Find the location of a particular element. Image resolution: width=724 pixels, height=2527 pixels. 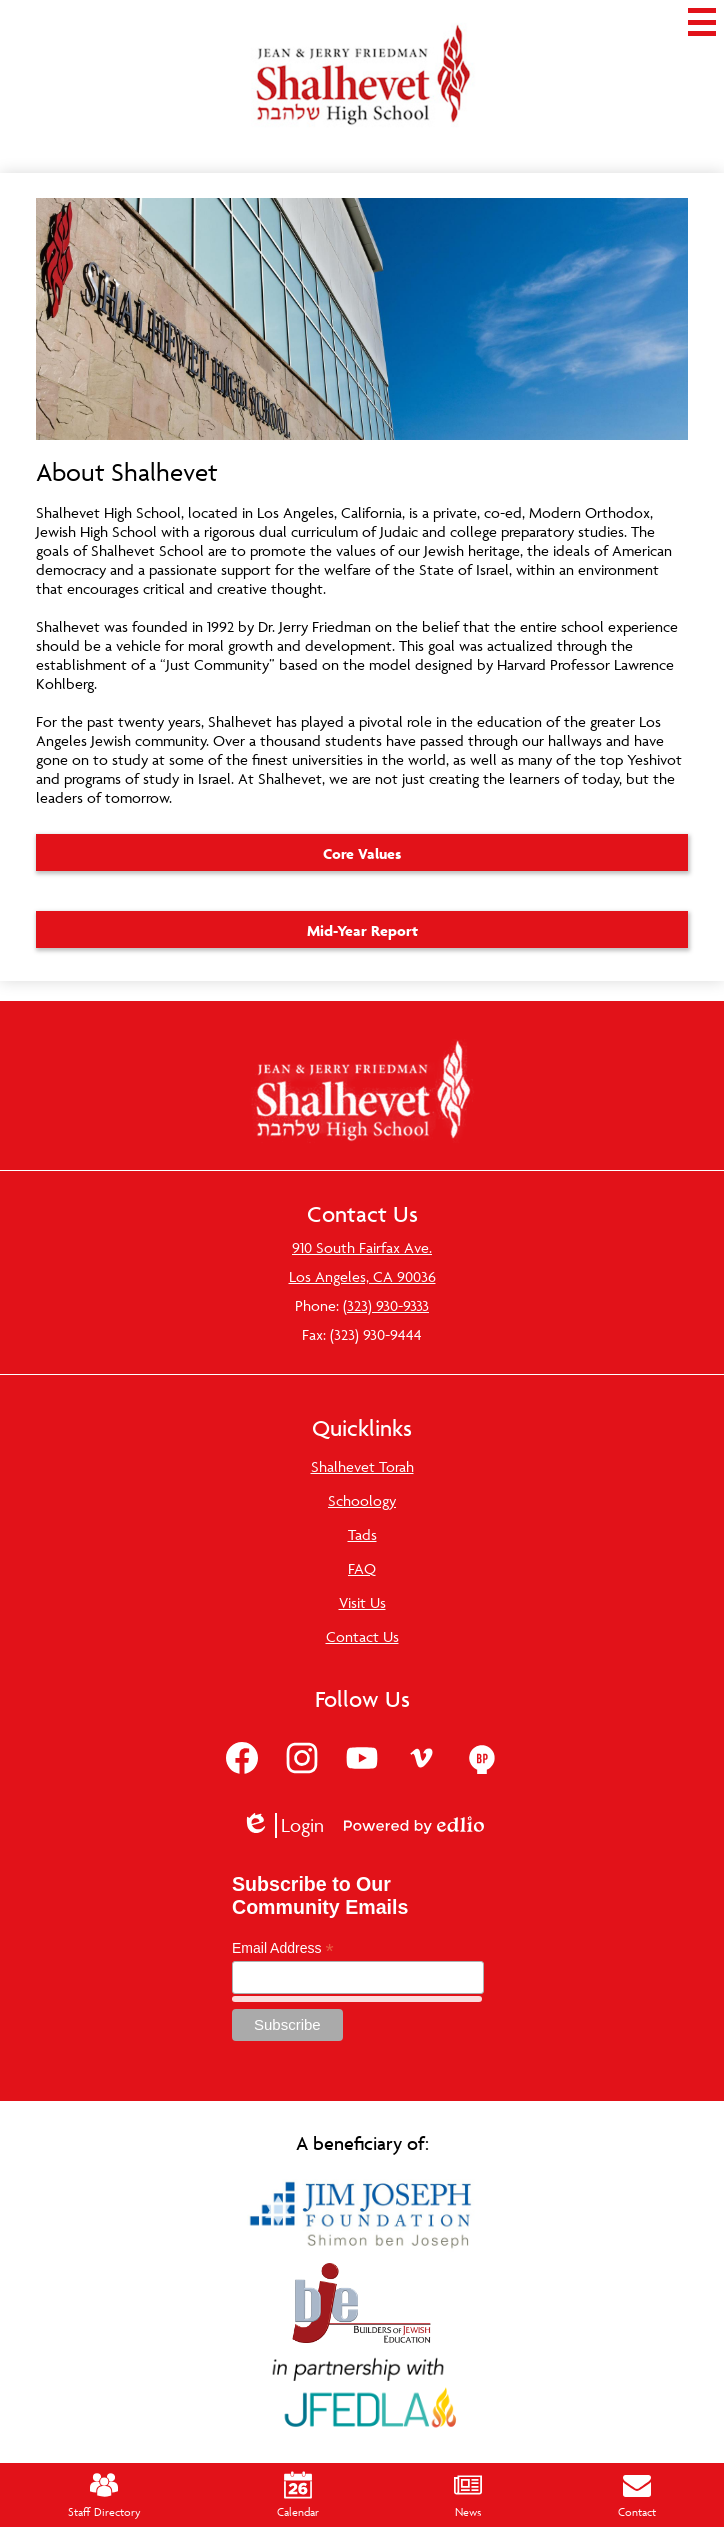

Los Angeles, CA 90036 is located at coordinates (362, 1276).